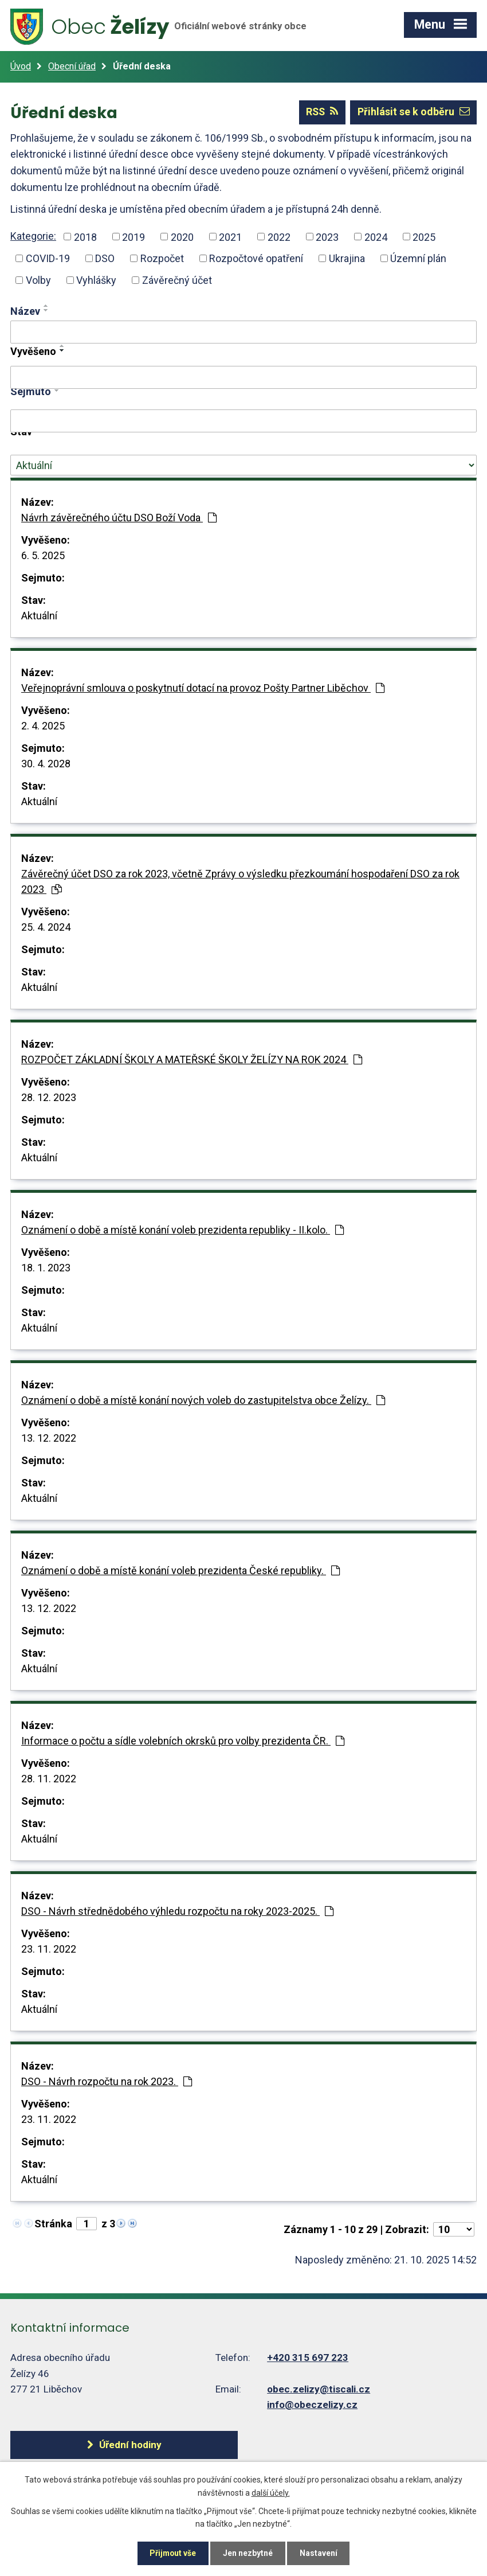 Image resolution: width=487 pixels, height=2576 pixels. Describe the element at coordinates (327, 237) in the screenshot. I see `2023` at that location.